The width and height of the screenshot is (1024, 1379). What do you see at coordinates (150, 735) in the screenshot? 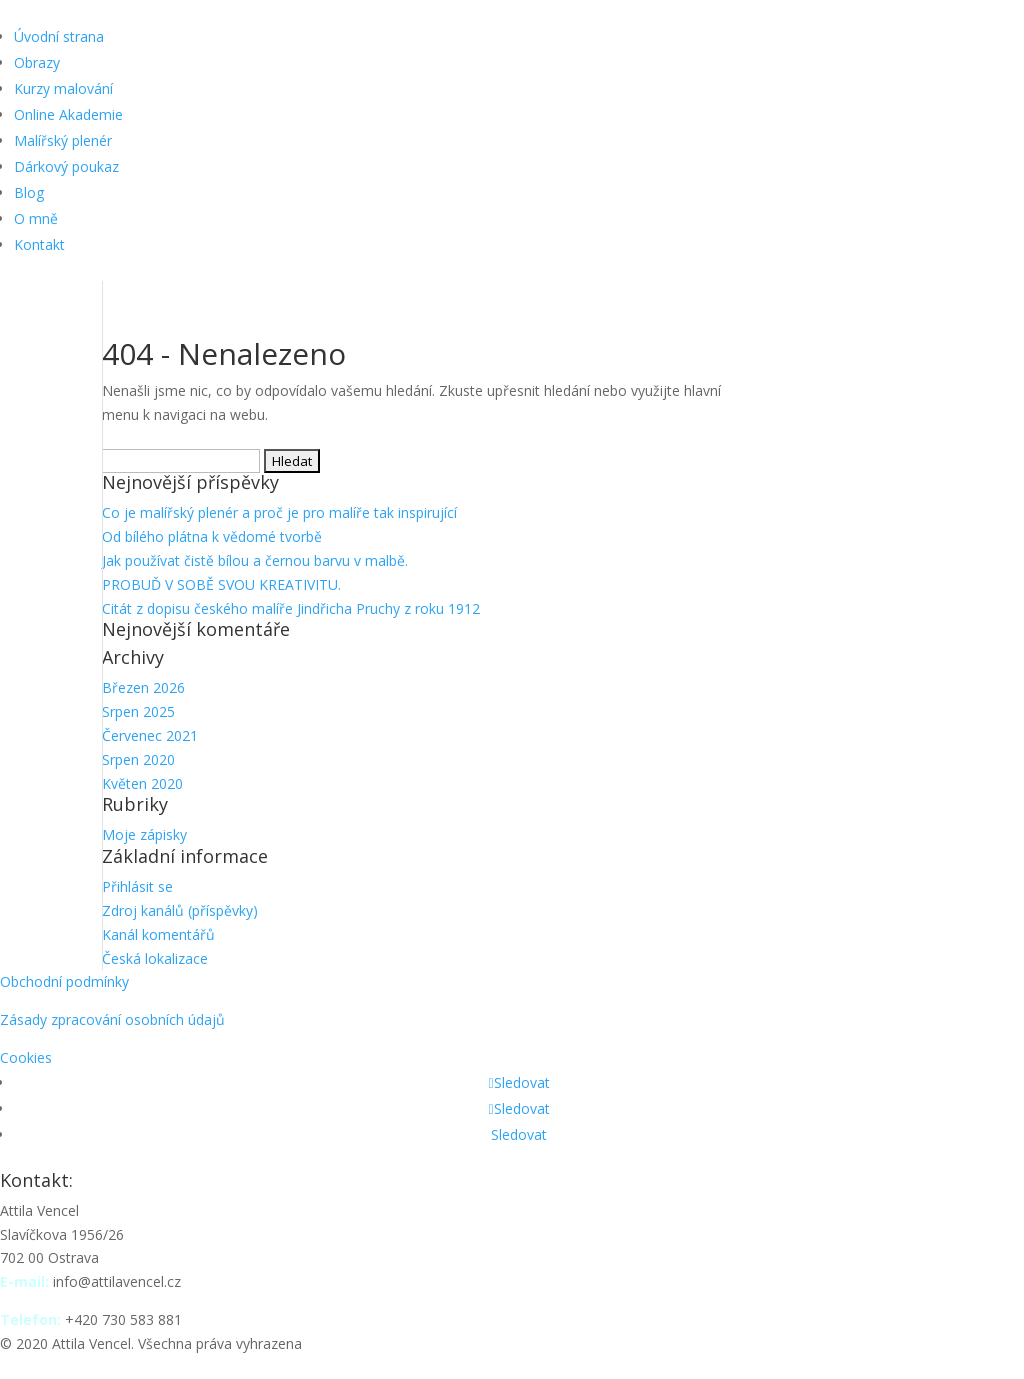
I see `Červenec 2021` at bounding box center [150, 735].